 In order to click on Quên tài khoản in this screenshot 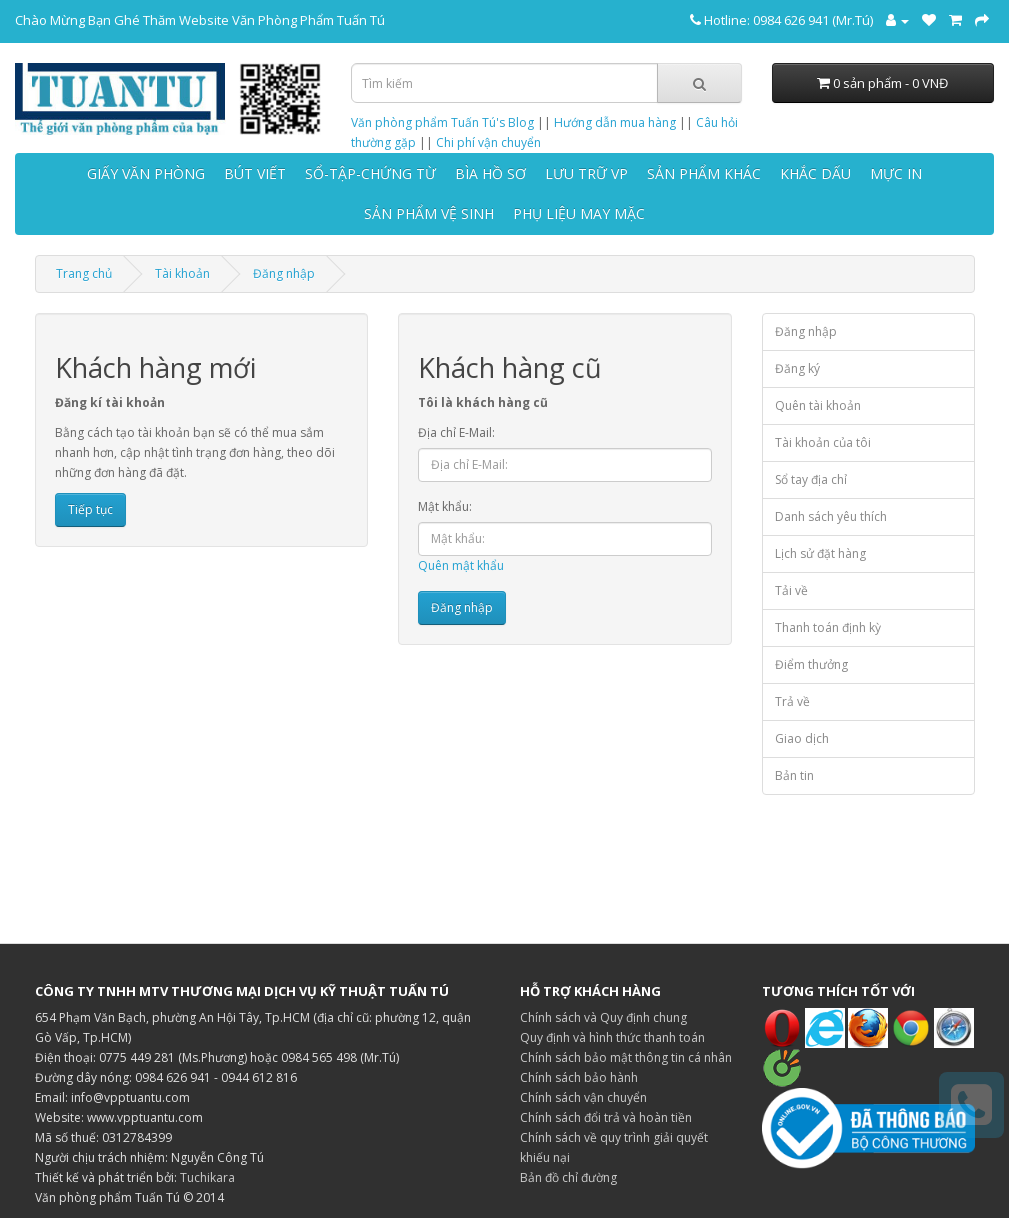, I will do `click(818, 405)`.